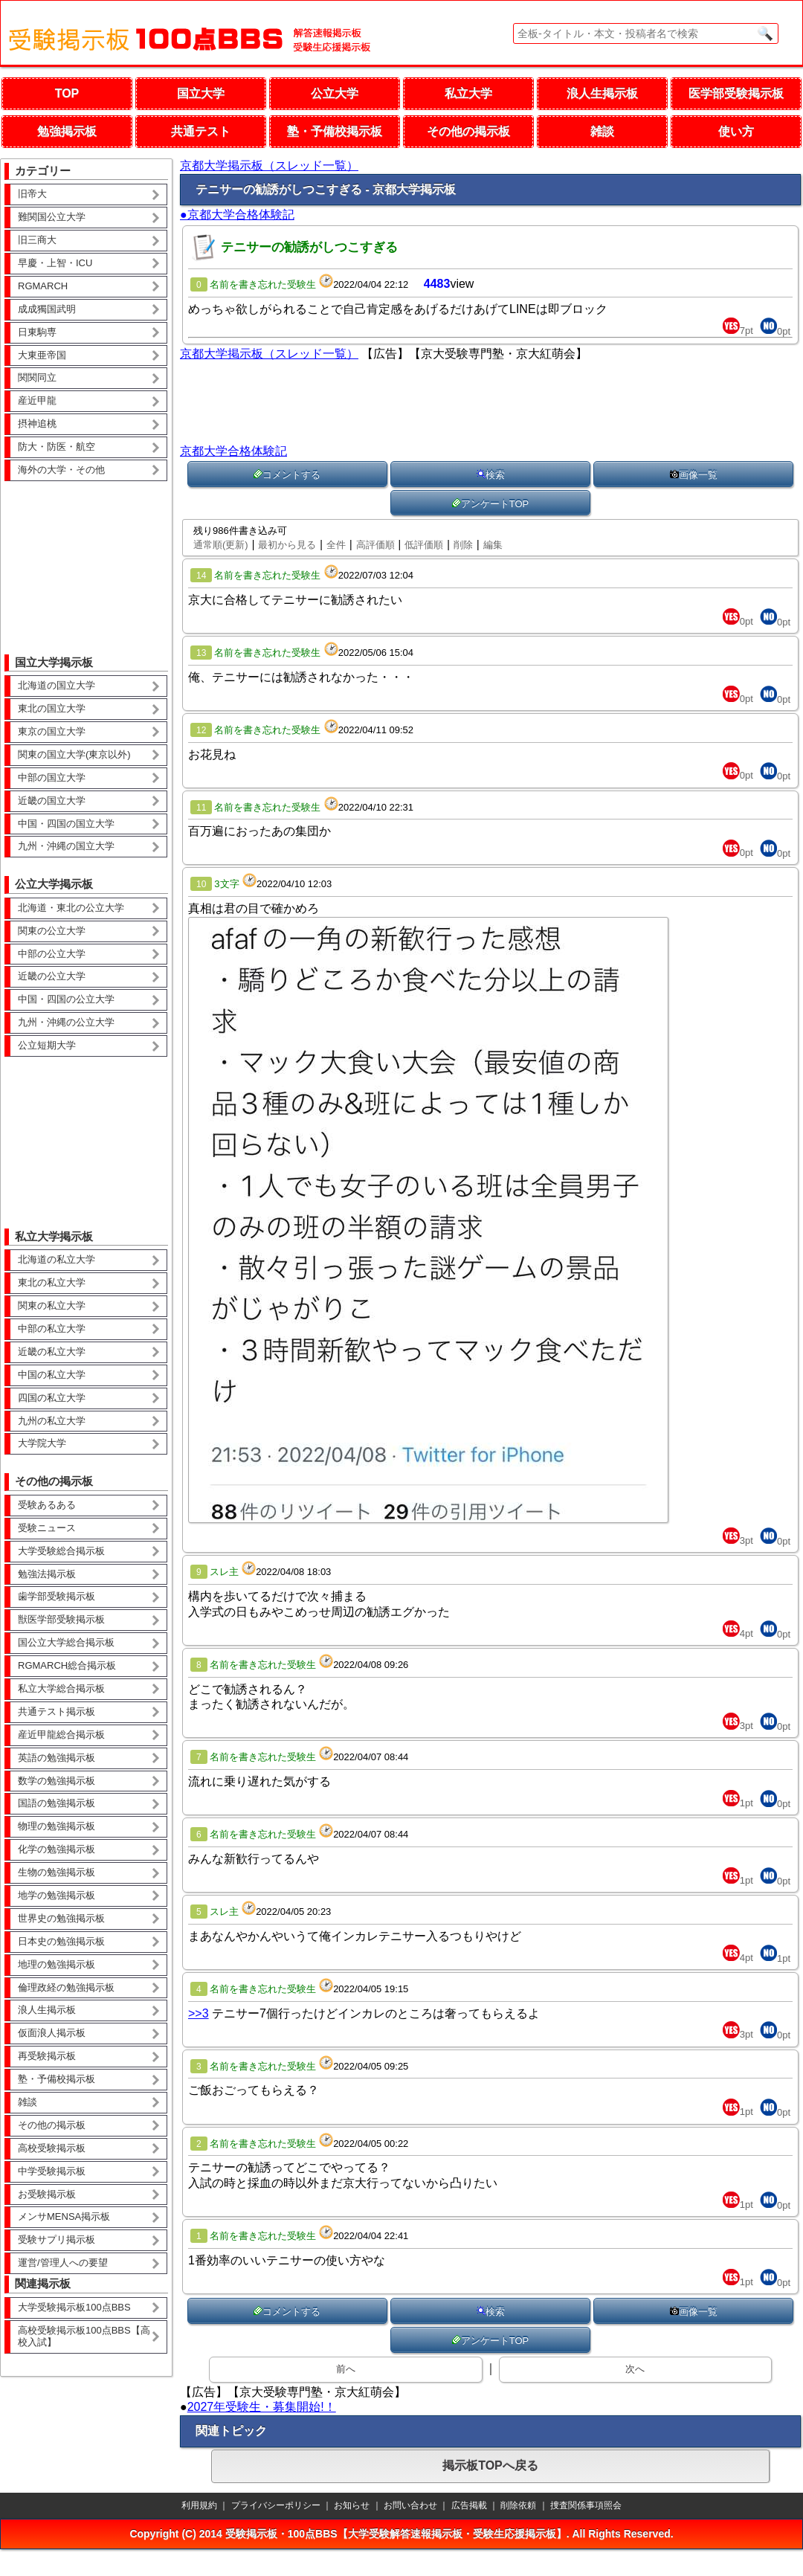 The height and width of the screenshot is (2576, 803). I want to click on 海外の大学・その他, so click(61, 469).